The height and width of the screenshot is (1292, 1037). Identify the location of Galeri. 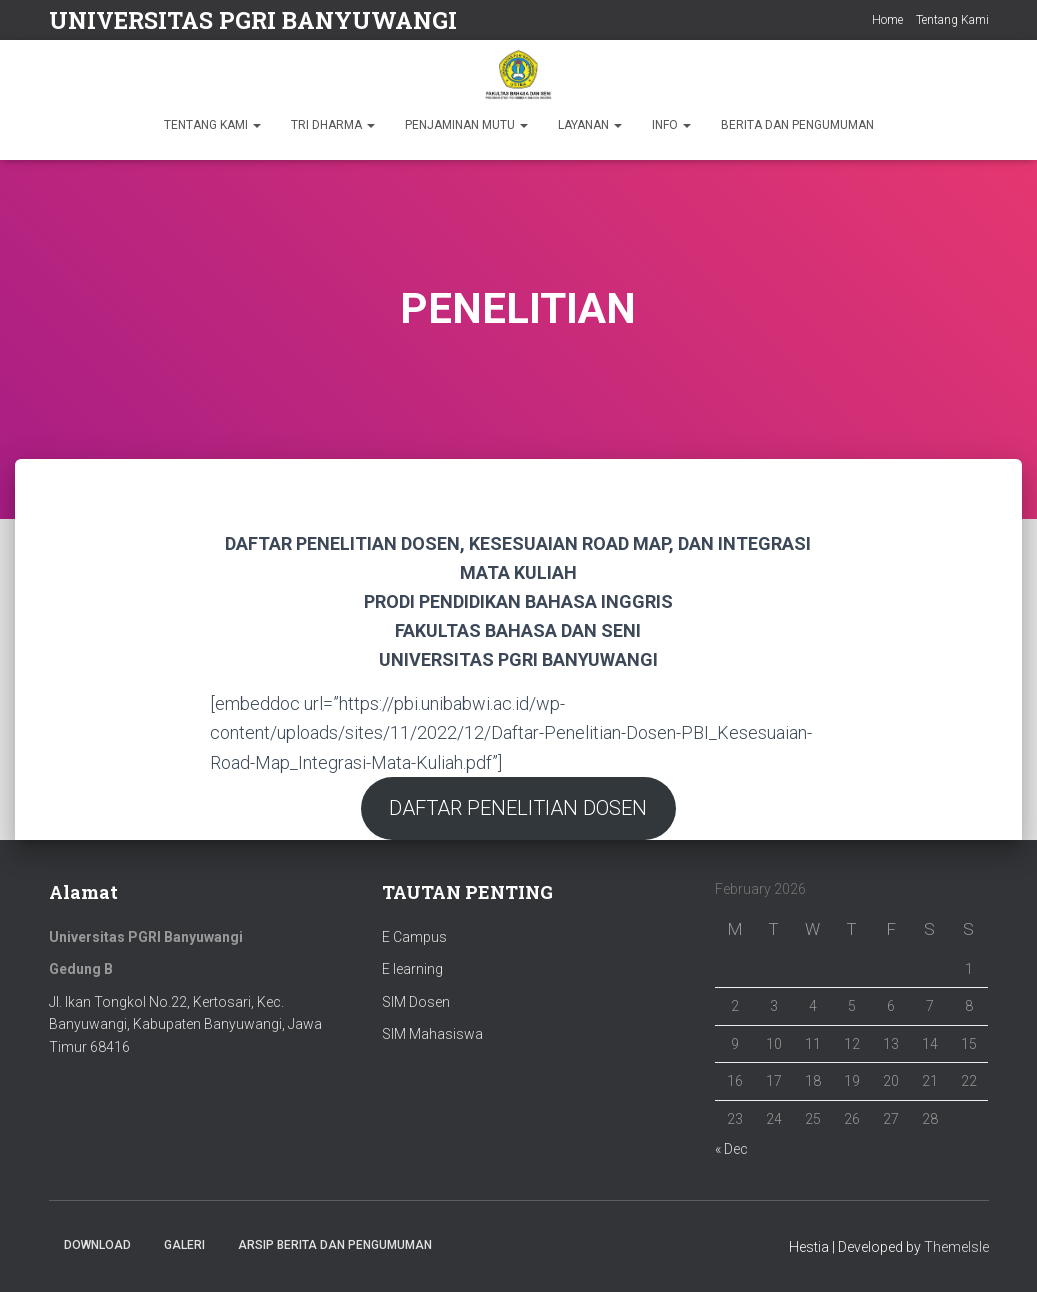
(184, 1245).